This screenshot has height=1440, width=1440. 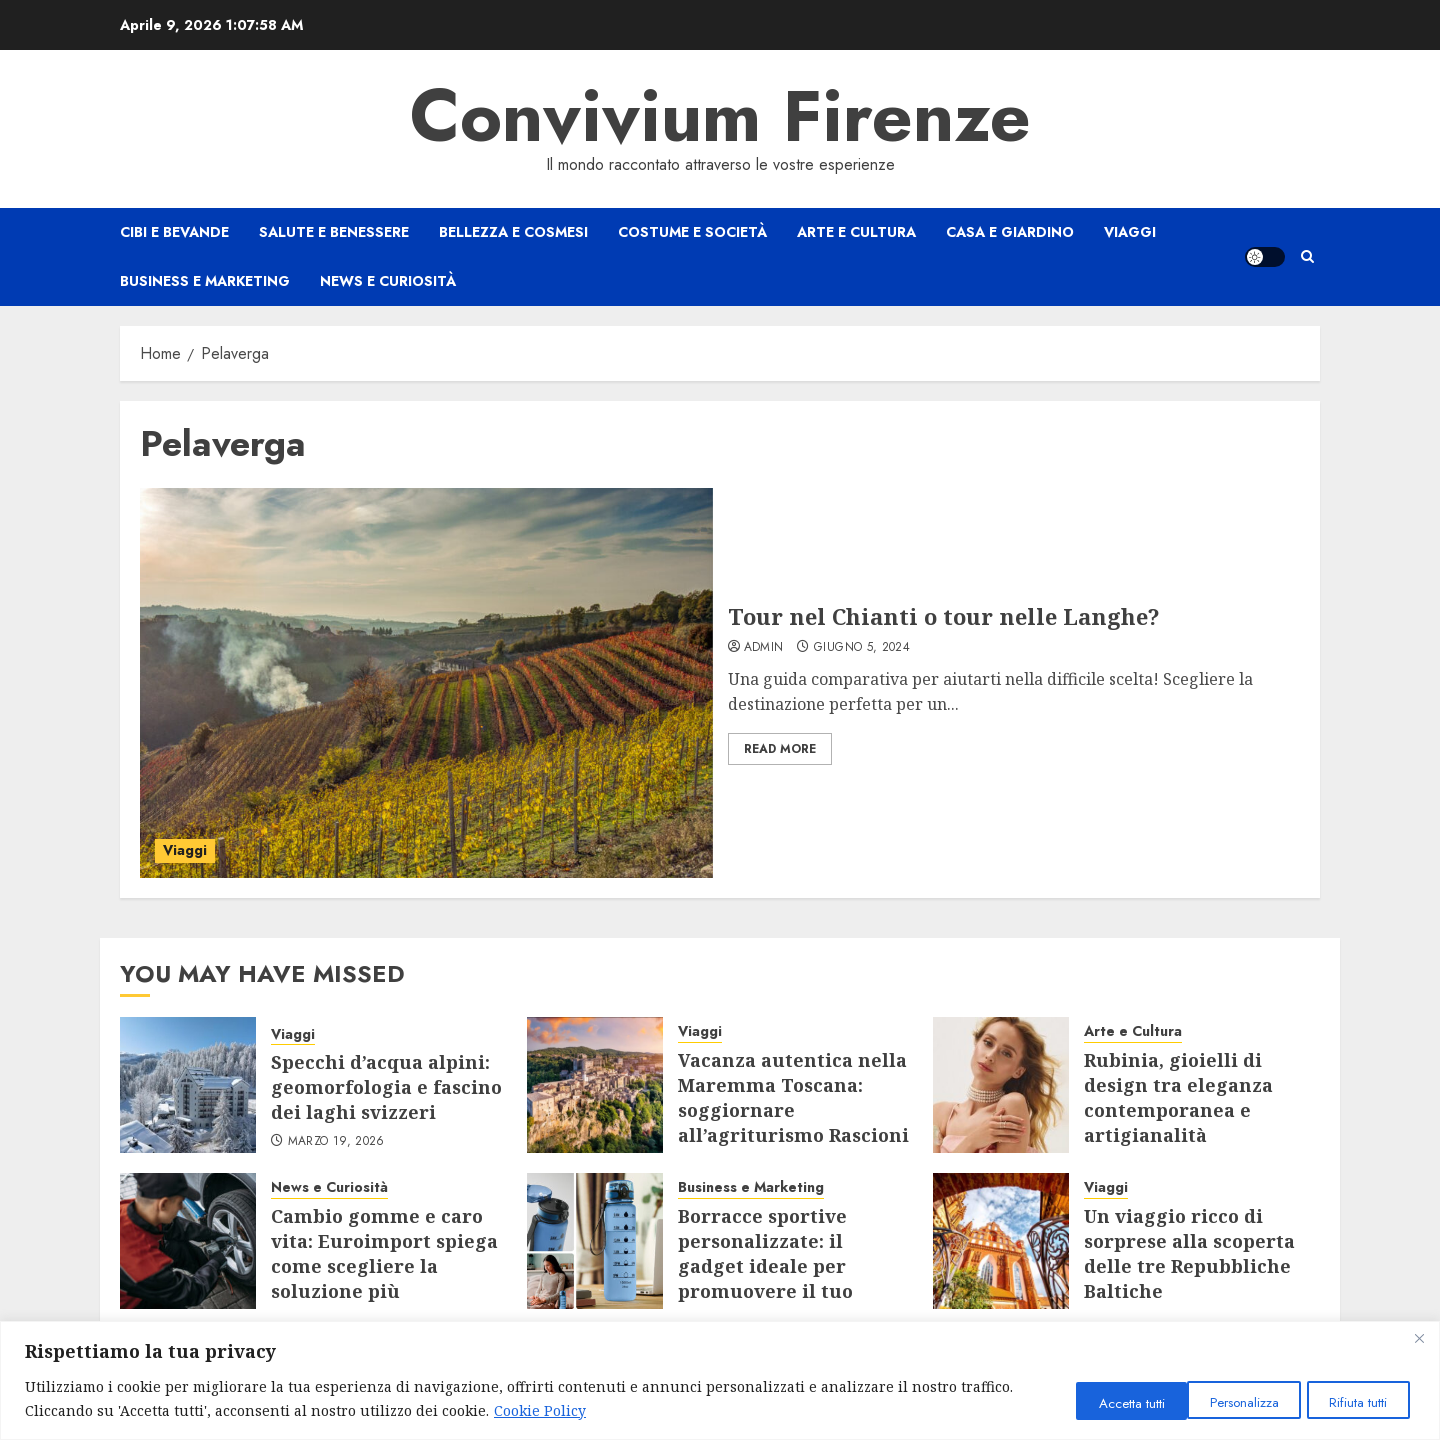 I want to click on [Specchi d’acqua alpini: geomorfologia e fascino dei laghi svizzeri], so click(x=188, y=1085).